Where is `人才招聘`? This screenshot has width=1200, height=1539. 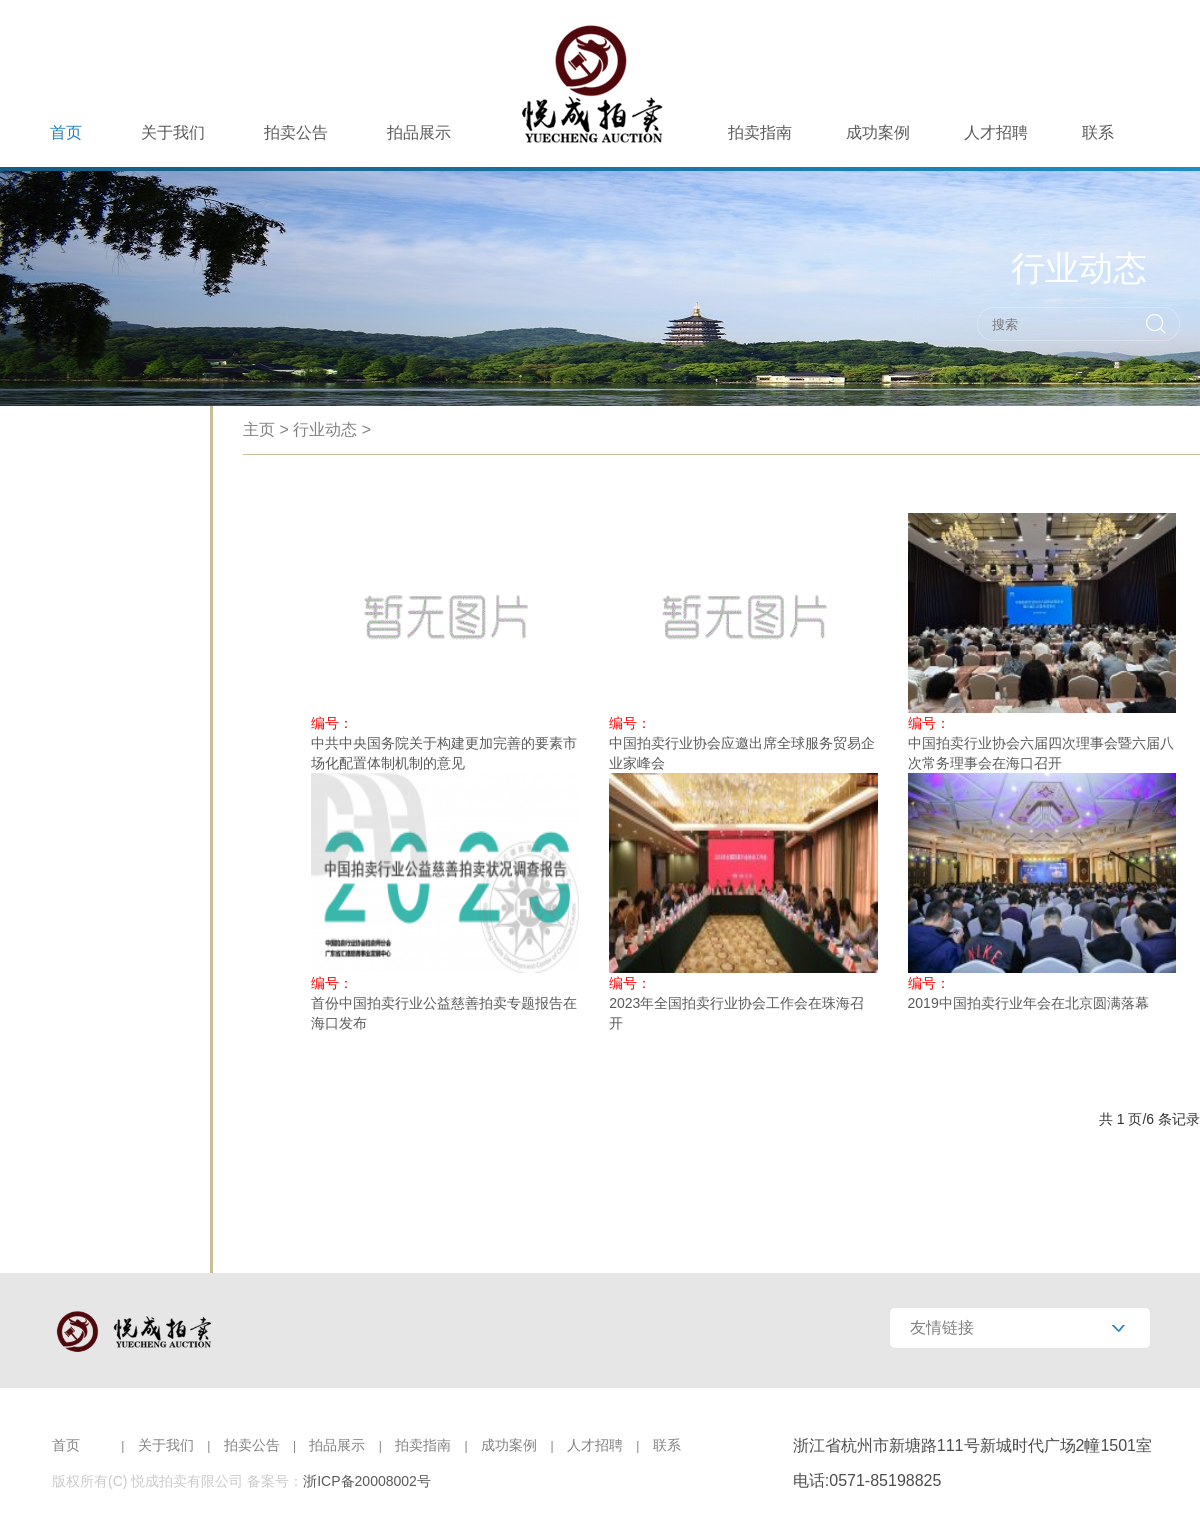
人才招聘 is located at coordinates (996, 132).